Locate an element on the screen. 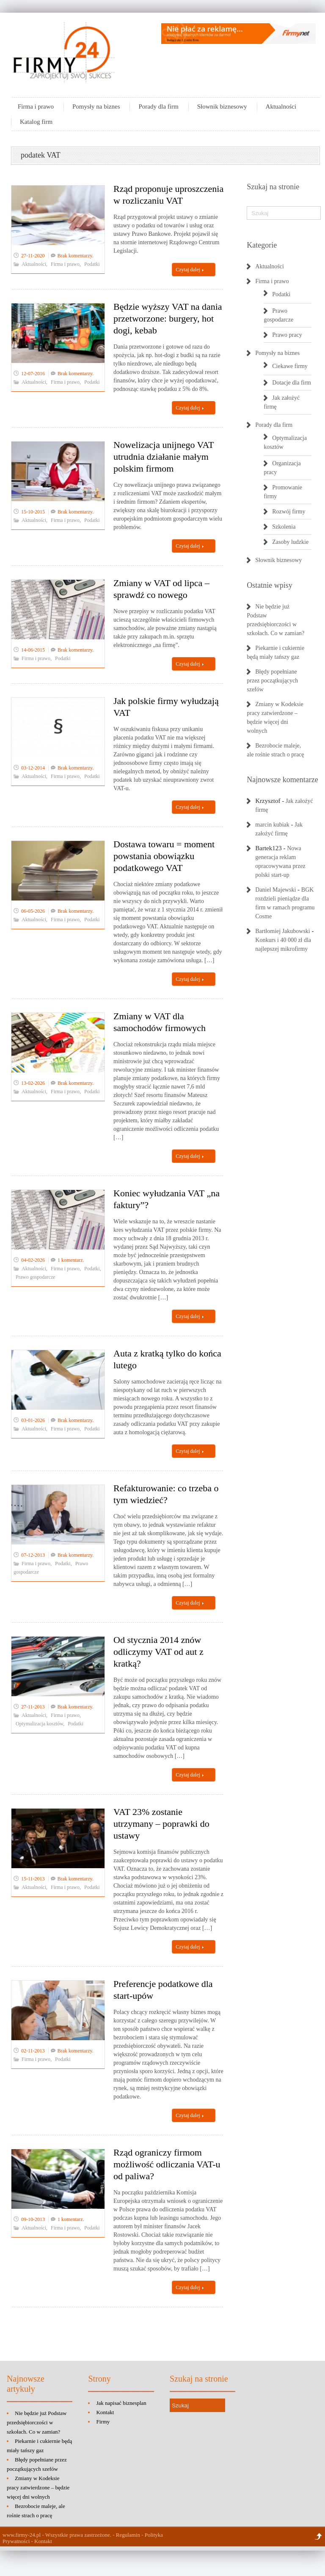  Dotacje dla firm is located at coordinates (291, 382).